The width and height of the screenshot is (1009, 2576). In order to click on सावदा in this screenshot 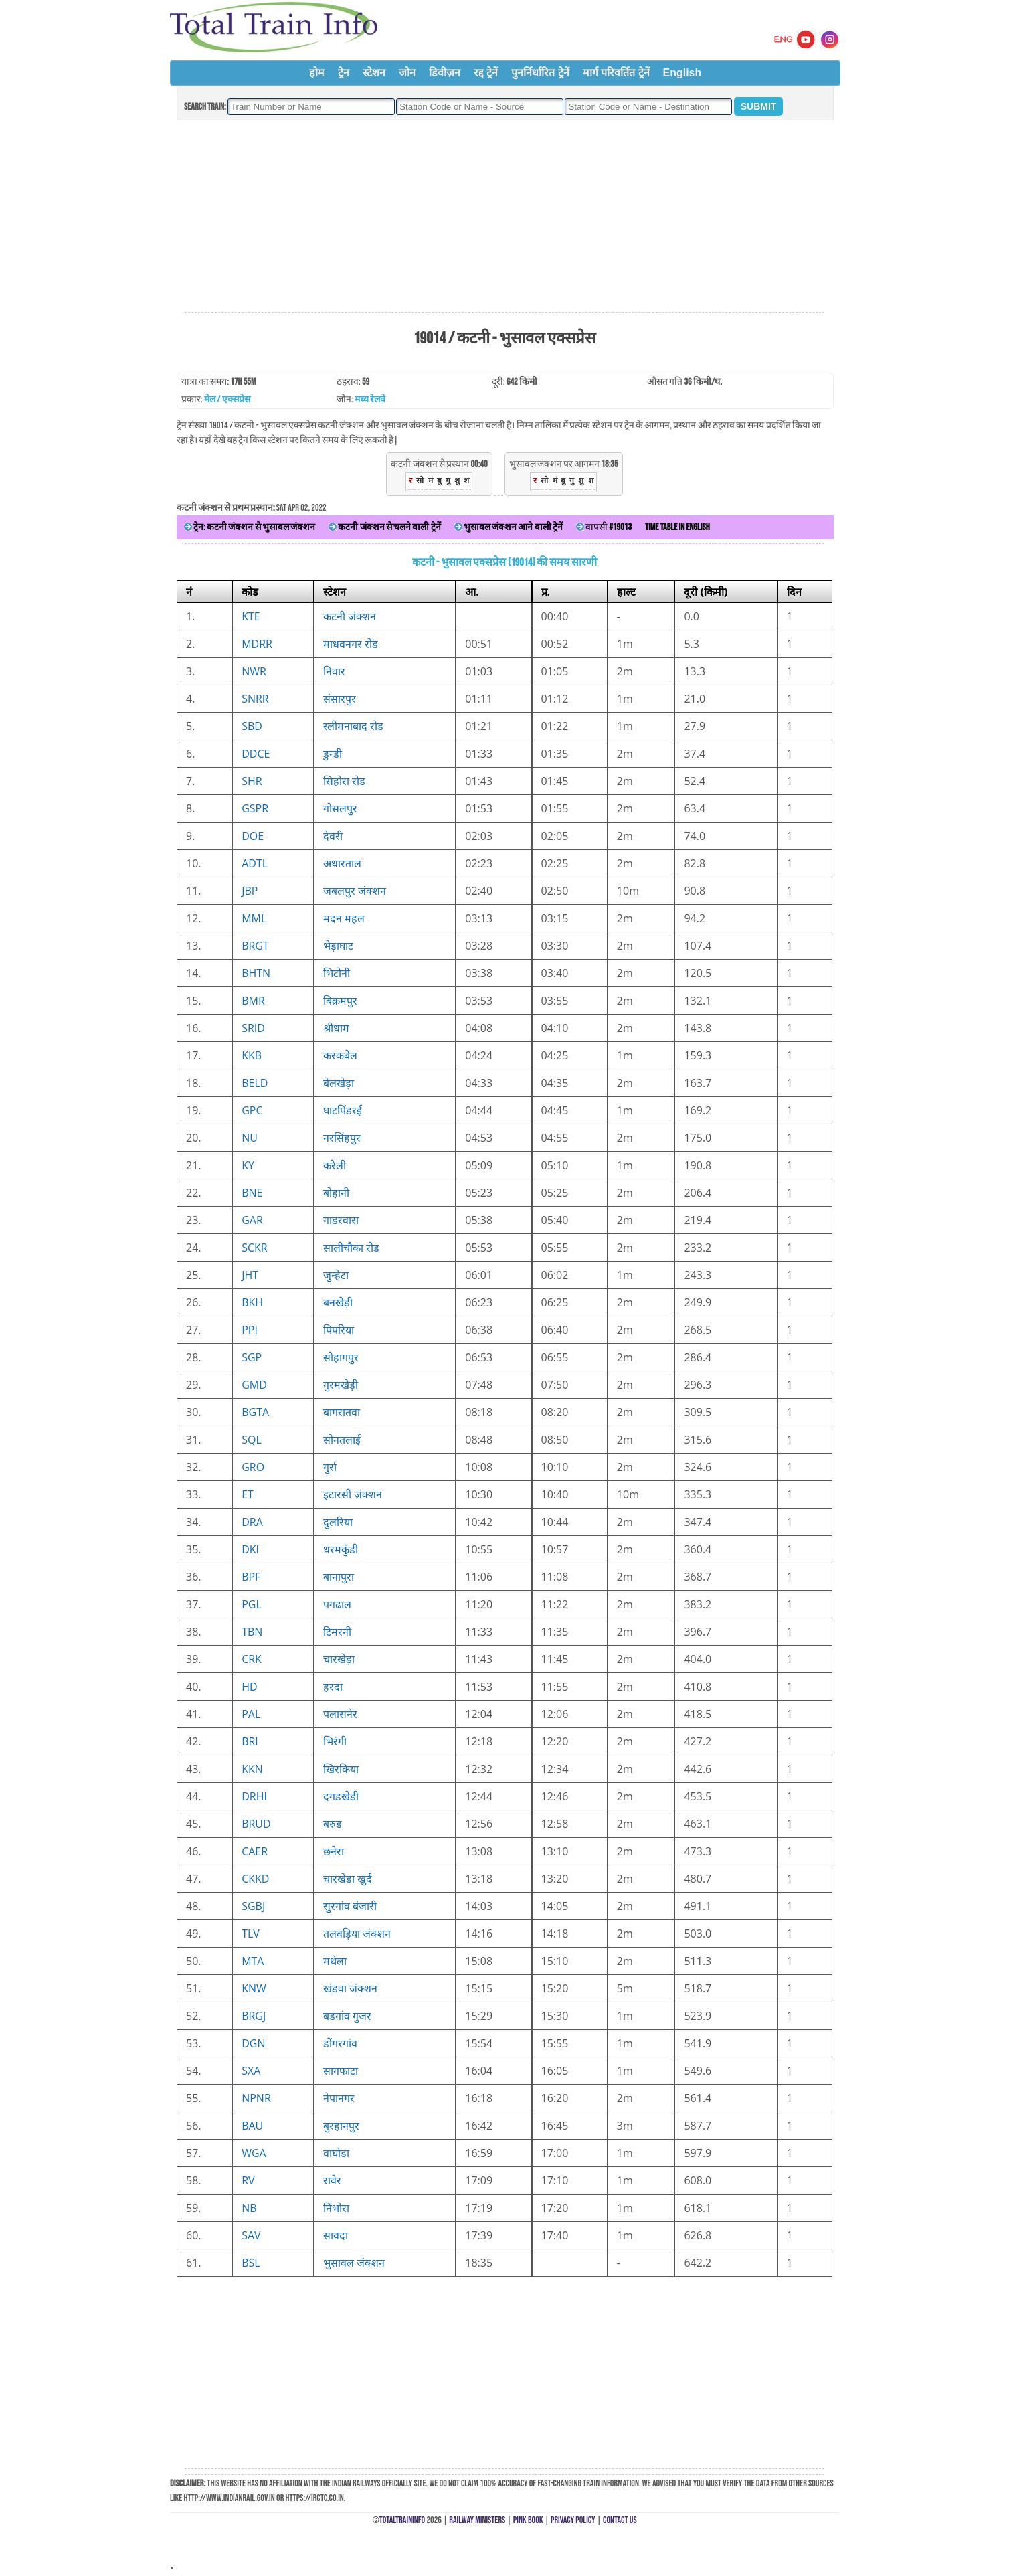, I will do `click(335, 2235)`.